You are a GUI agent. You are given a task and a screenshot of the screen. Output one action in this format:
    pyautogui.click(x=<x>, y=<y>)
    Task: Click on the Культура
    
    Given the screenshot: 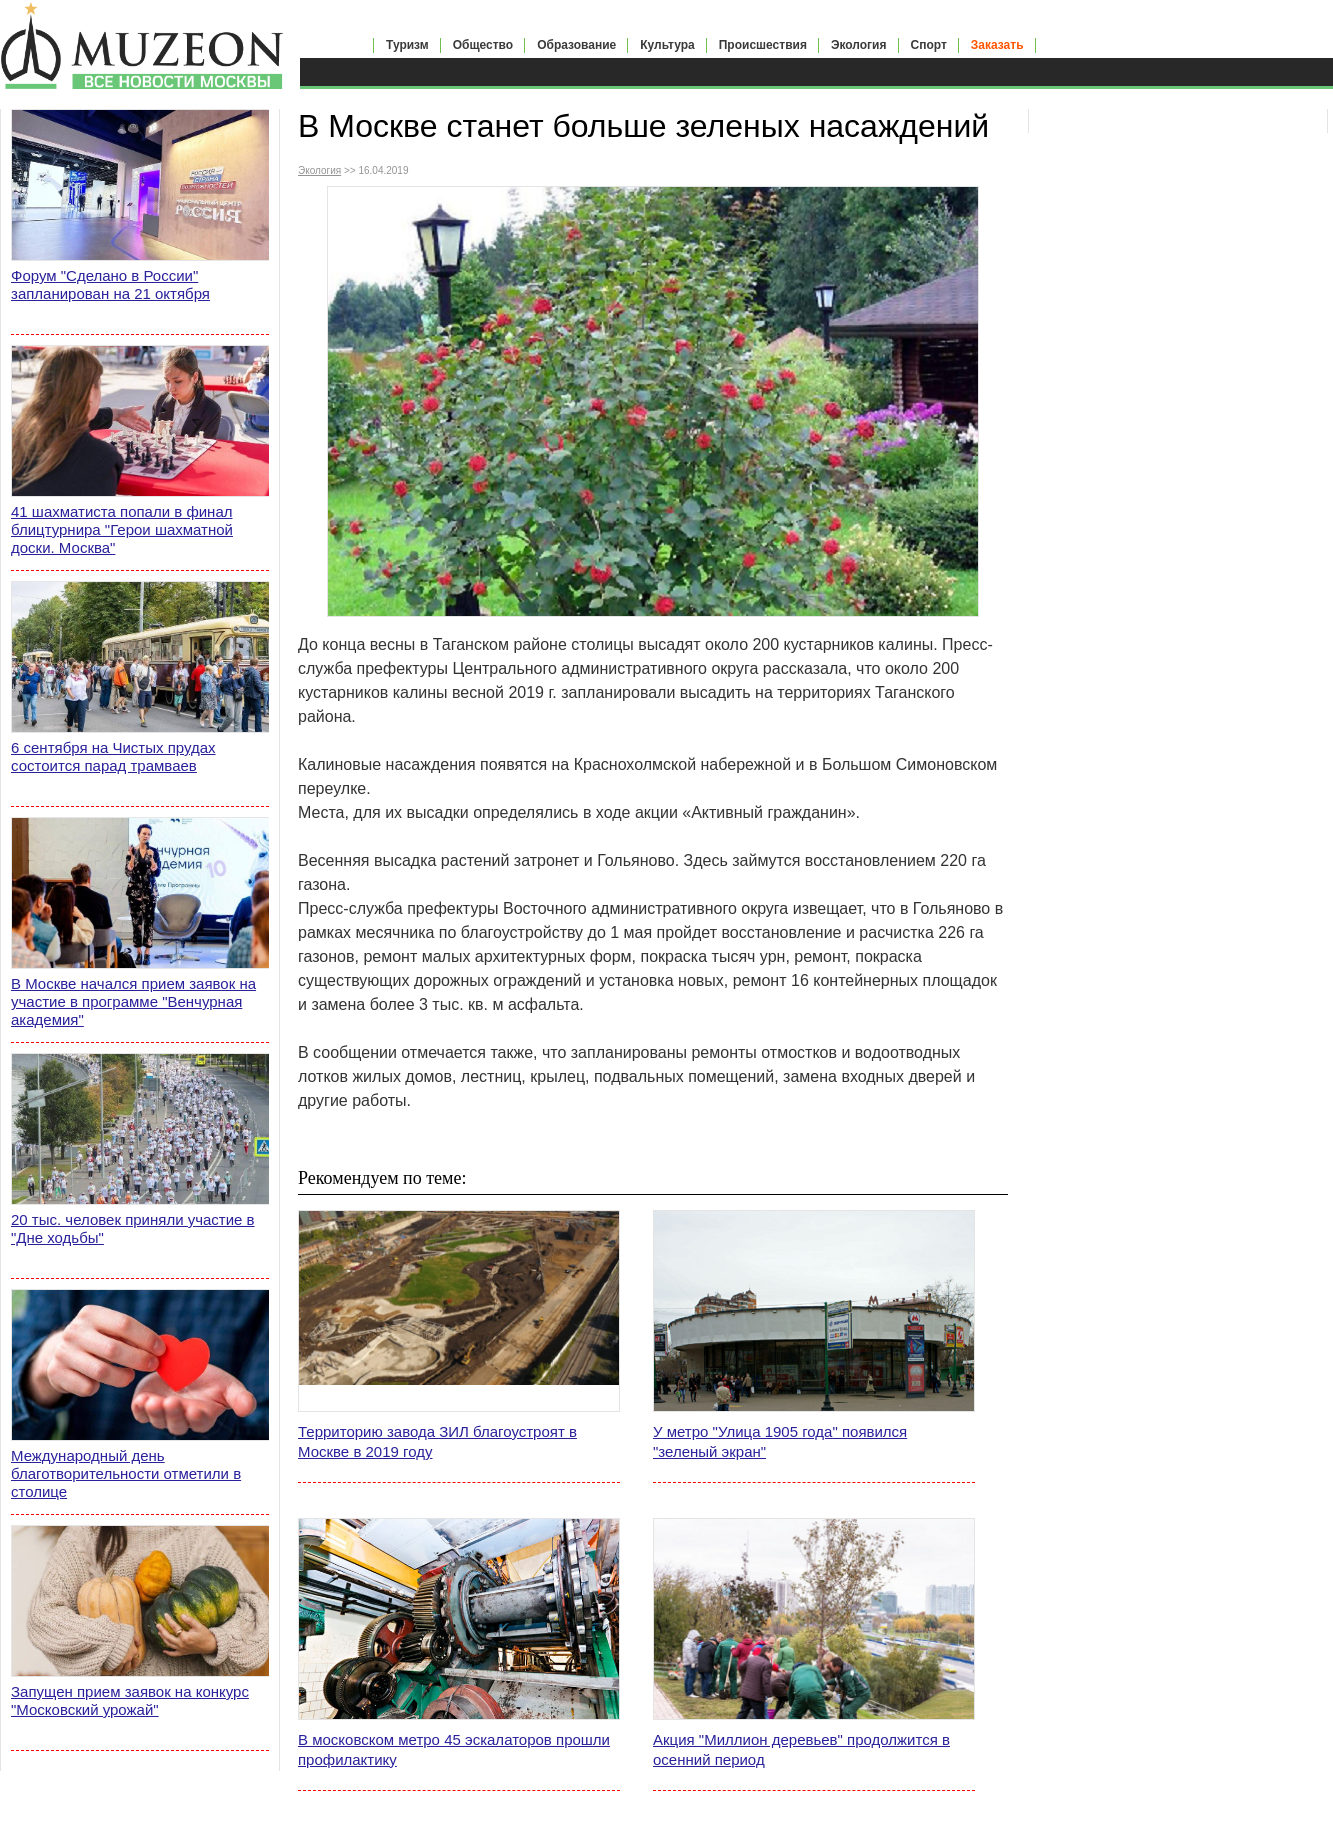 What is the action you would take?
    pyautogui.click(x=667, y=45)
    